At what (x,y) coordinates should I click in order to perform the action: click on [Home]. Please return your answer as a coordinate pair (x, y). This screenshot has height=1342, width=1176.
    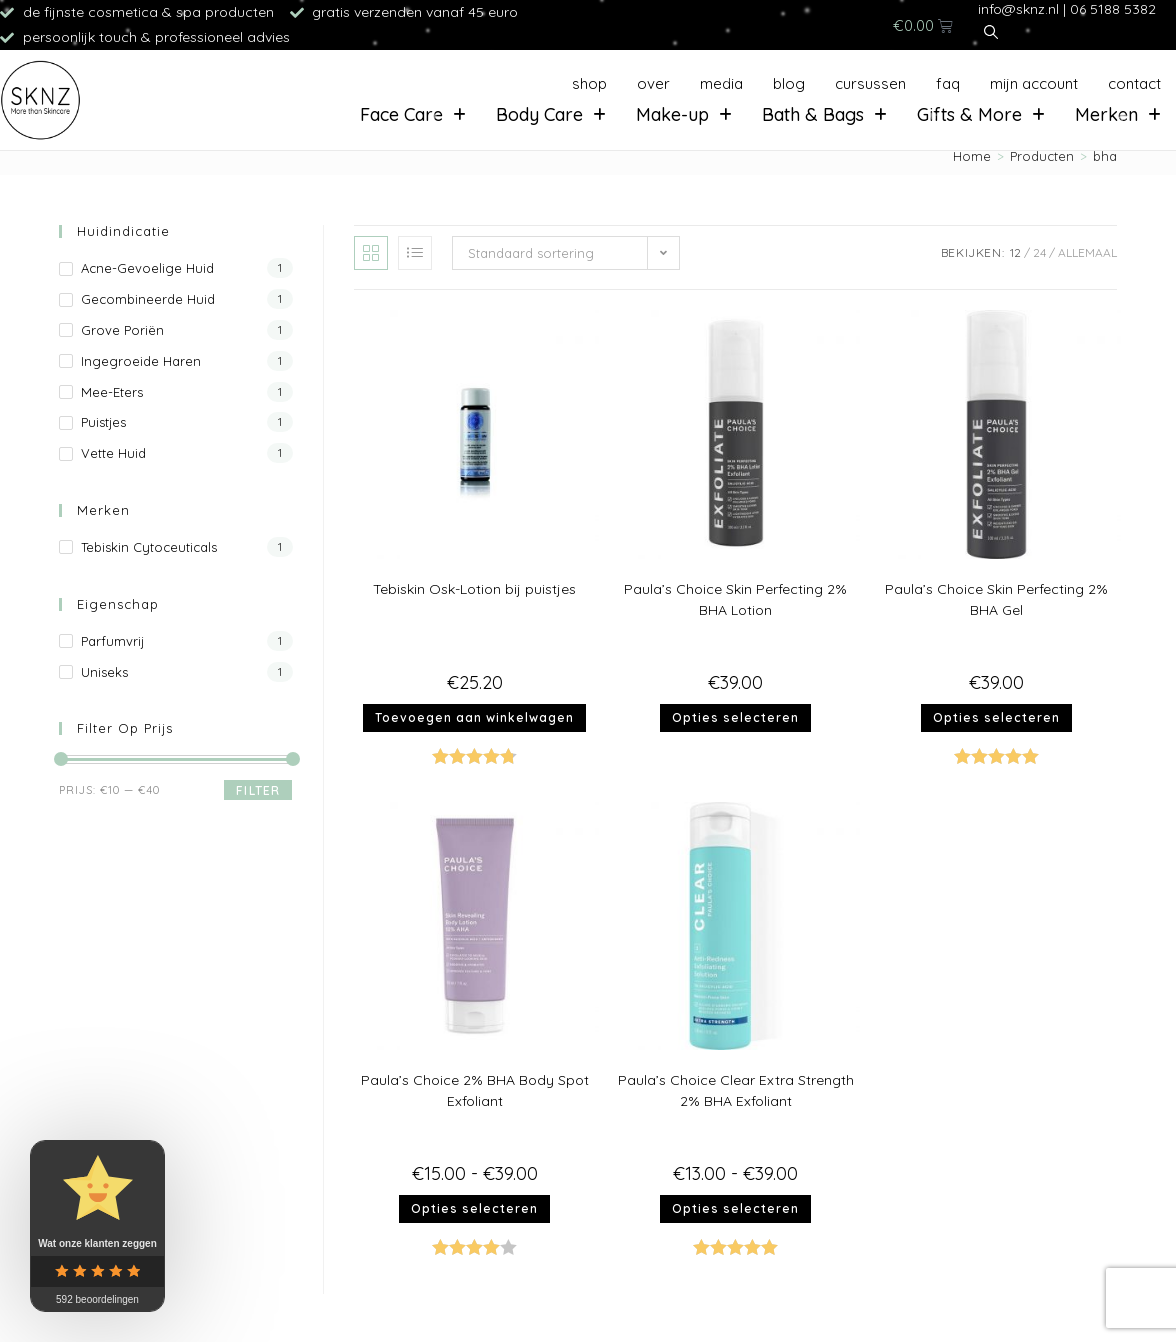
    Looking at the image, I should click on (972, 156).